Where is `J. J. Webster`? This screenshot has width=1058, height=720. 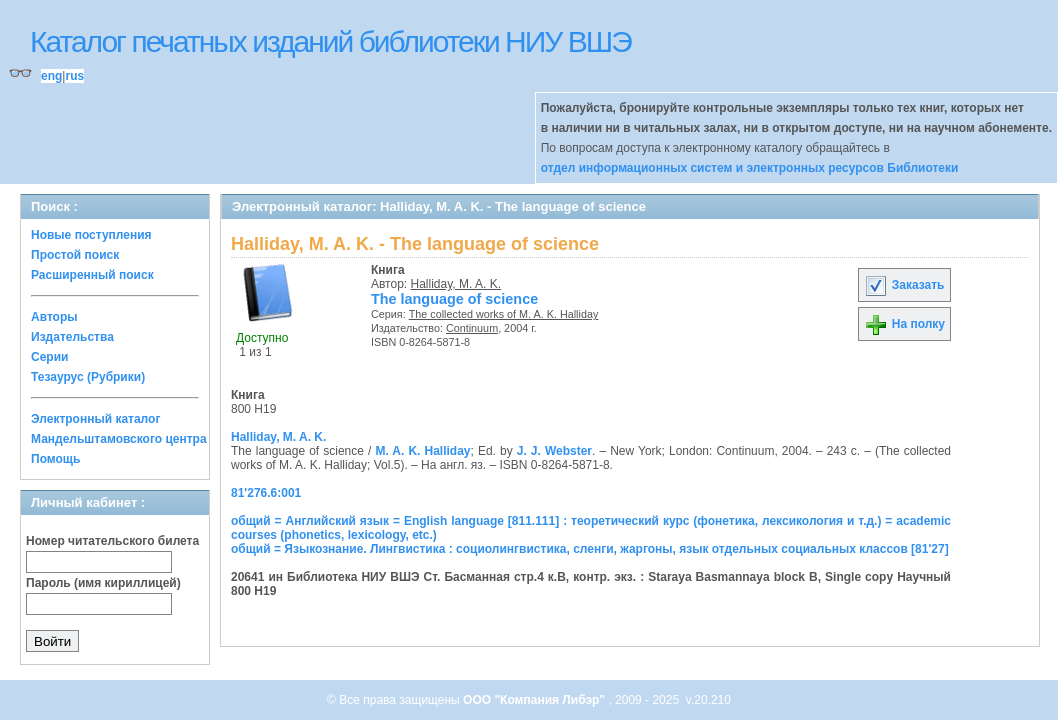
J. J. Webster is located at coordinates (554, 451).